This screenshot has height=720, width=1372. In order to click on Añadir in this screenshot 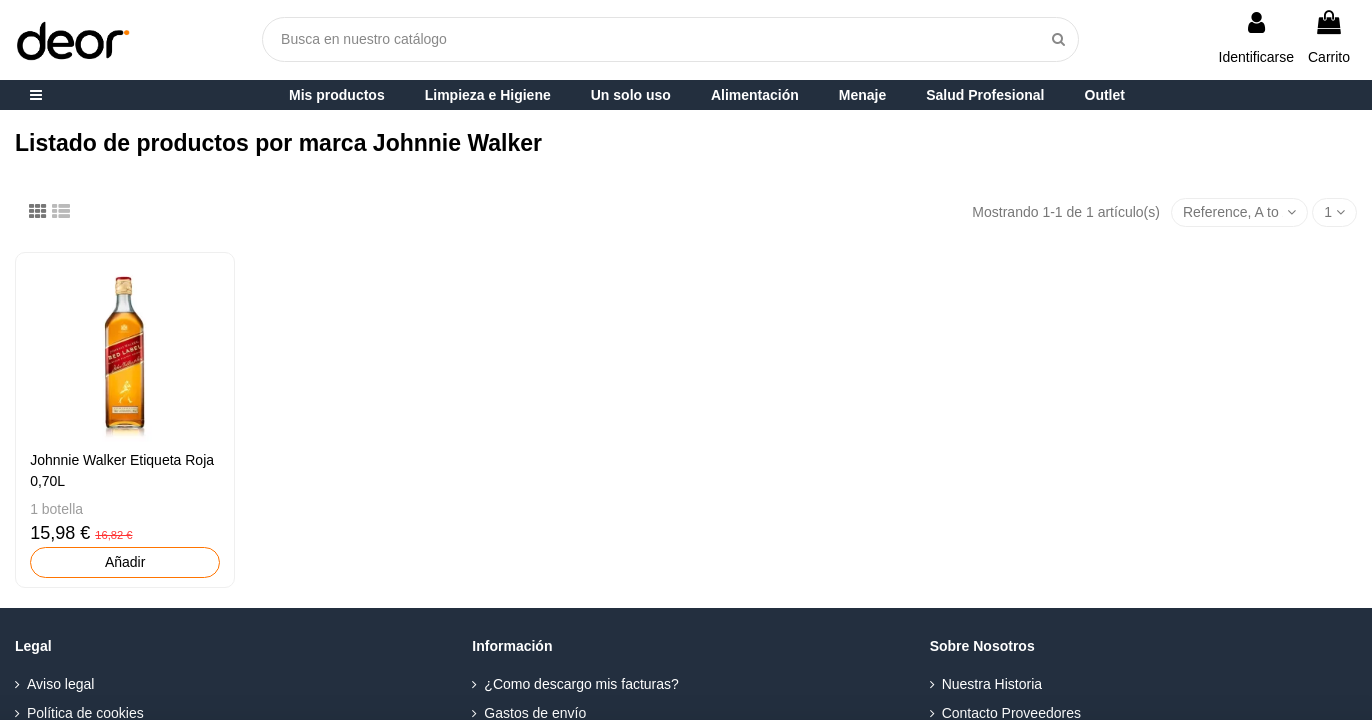, I will do `click(125, 562)`.